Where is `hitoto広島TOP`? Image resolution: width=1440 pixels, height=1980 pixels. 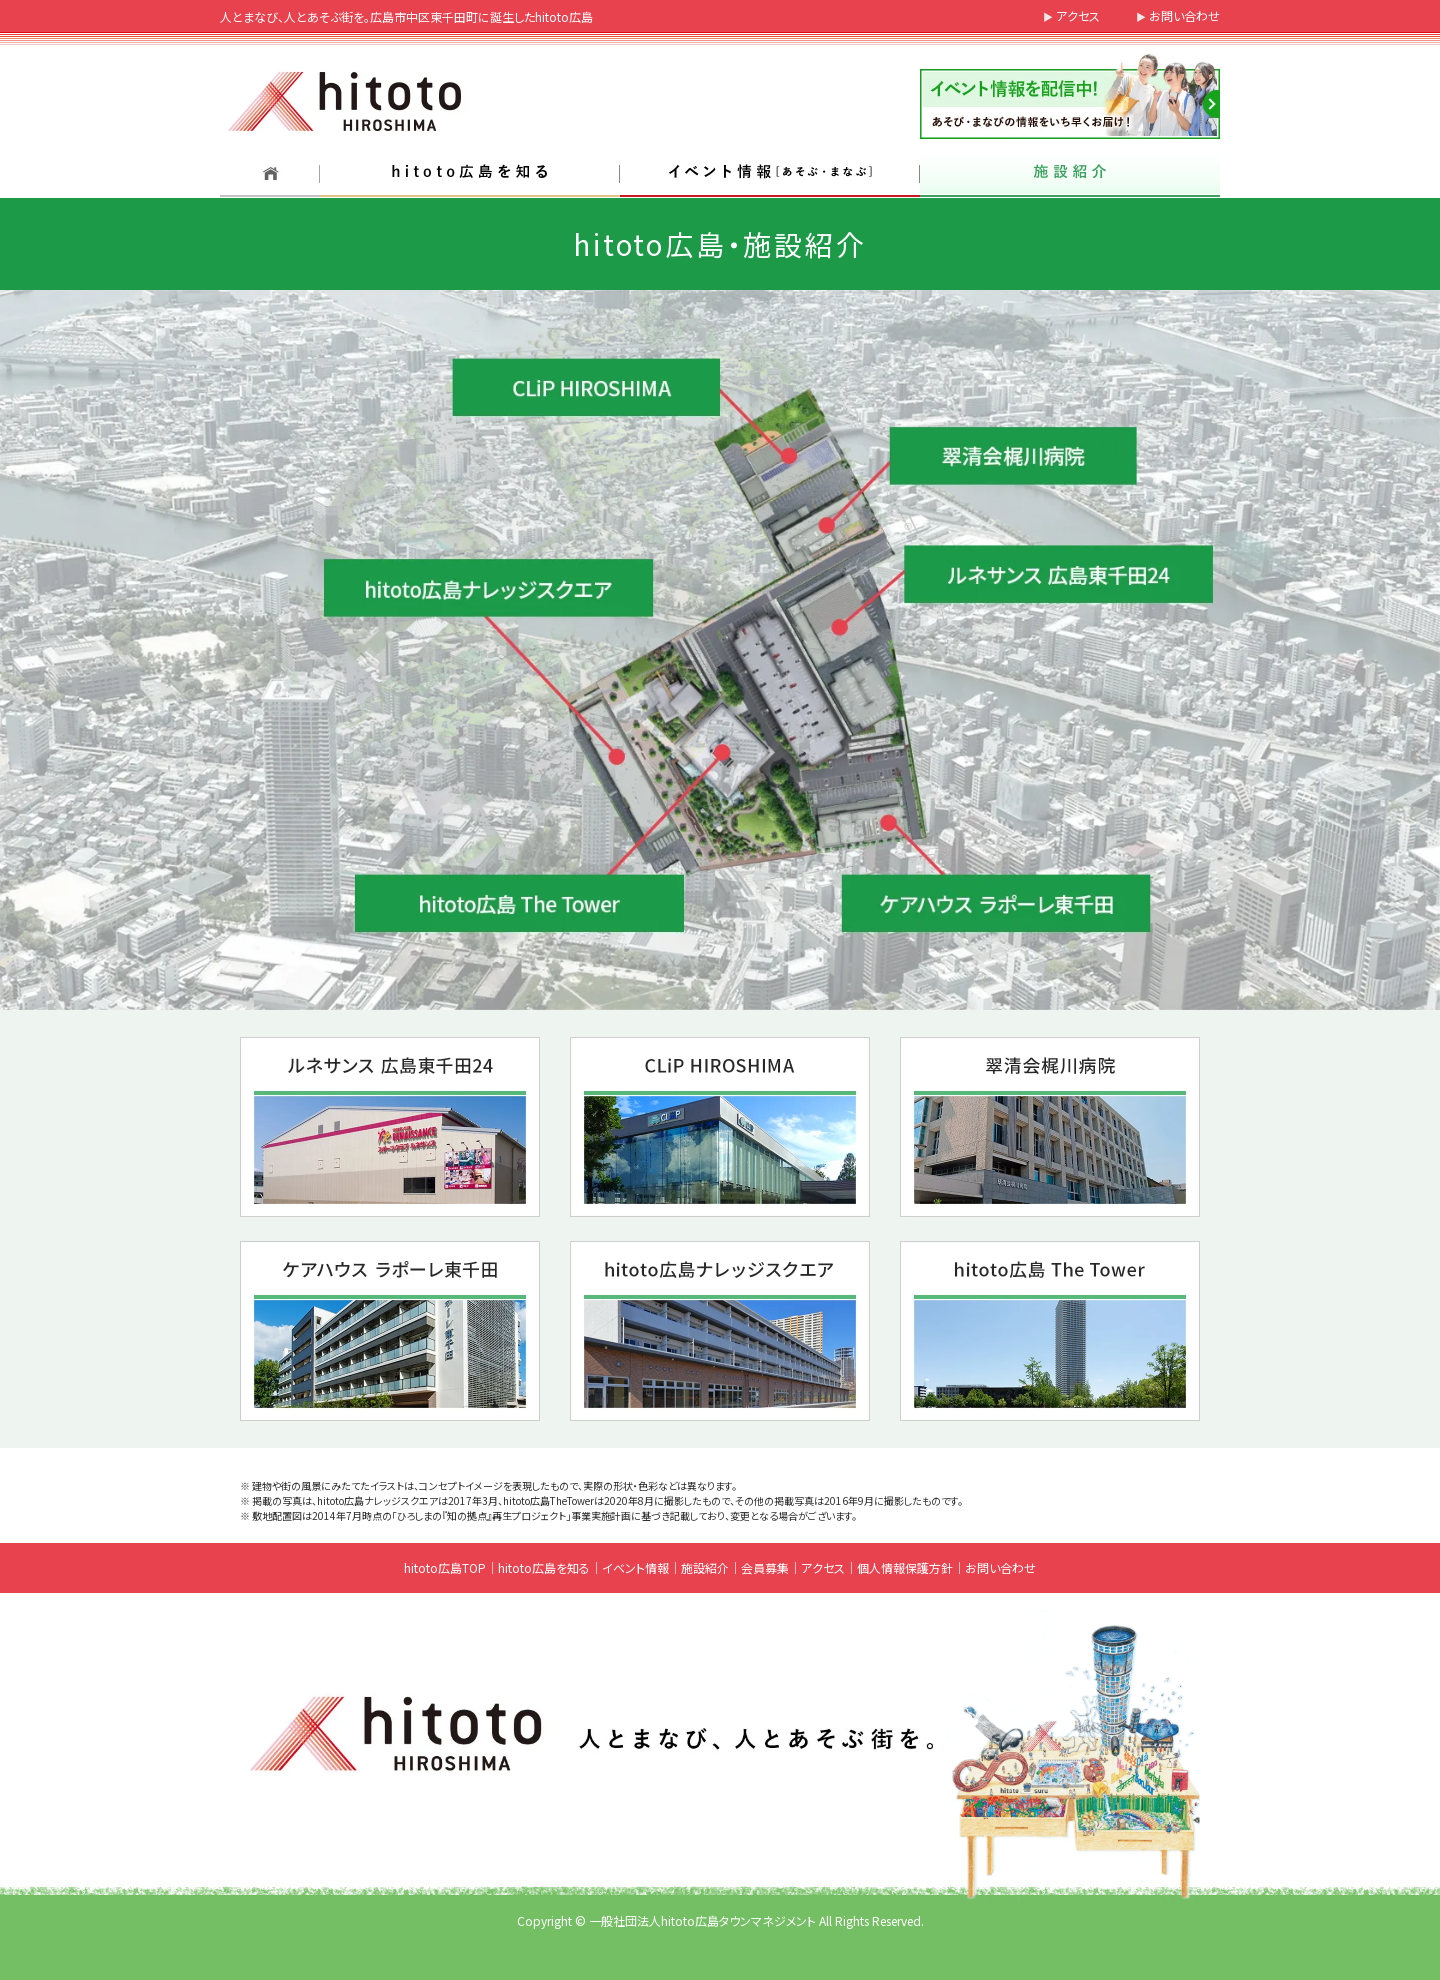 hitoto広島TOP is located at coordinates (445, 1567).